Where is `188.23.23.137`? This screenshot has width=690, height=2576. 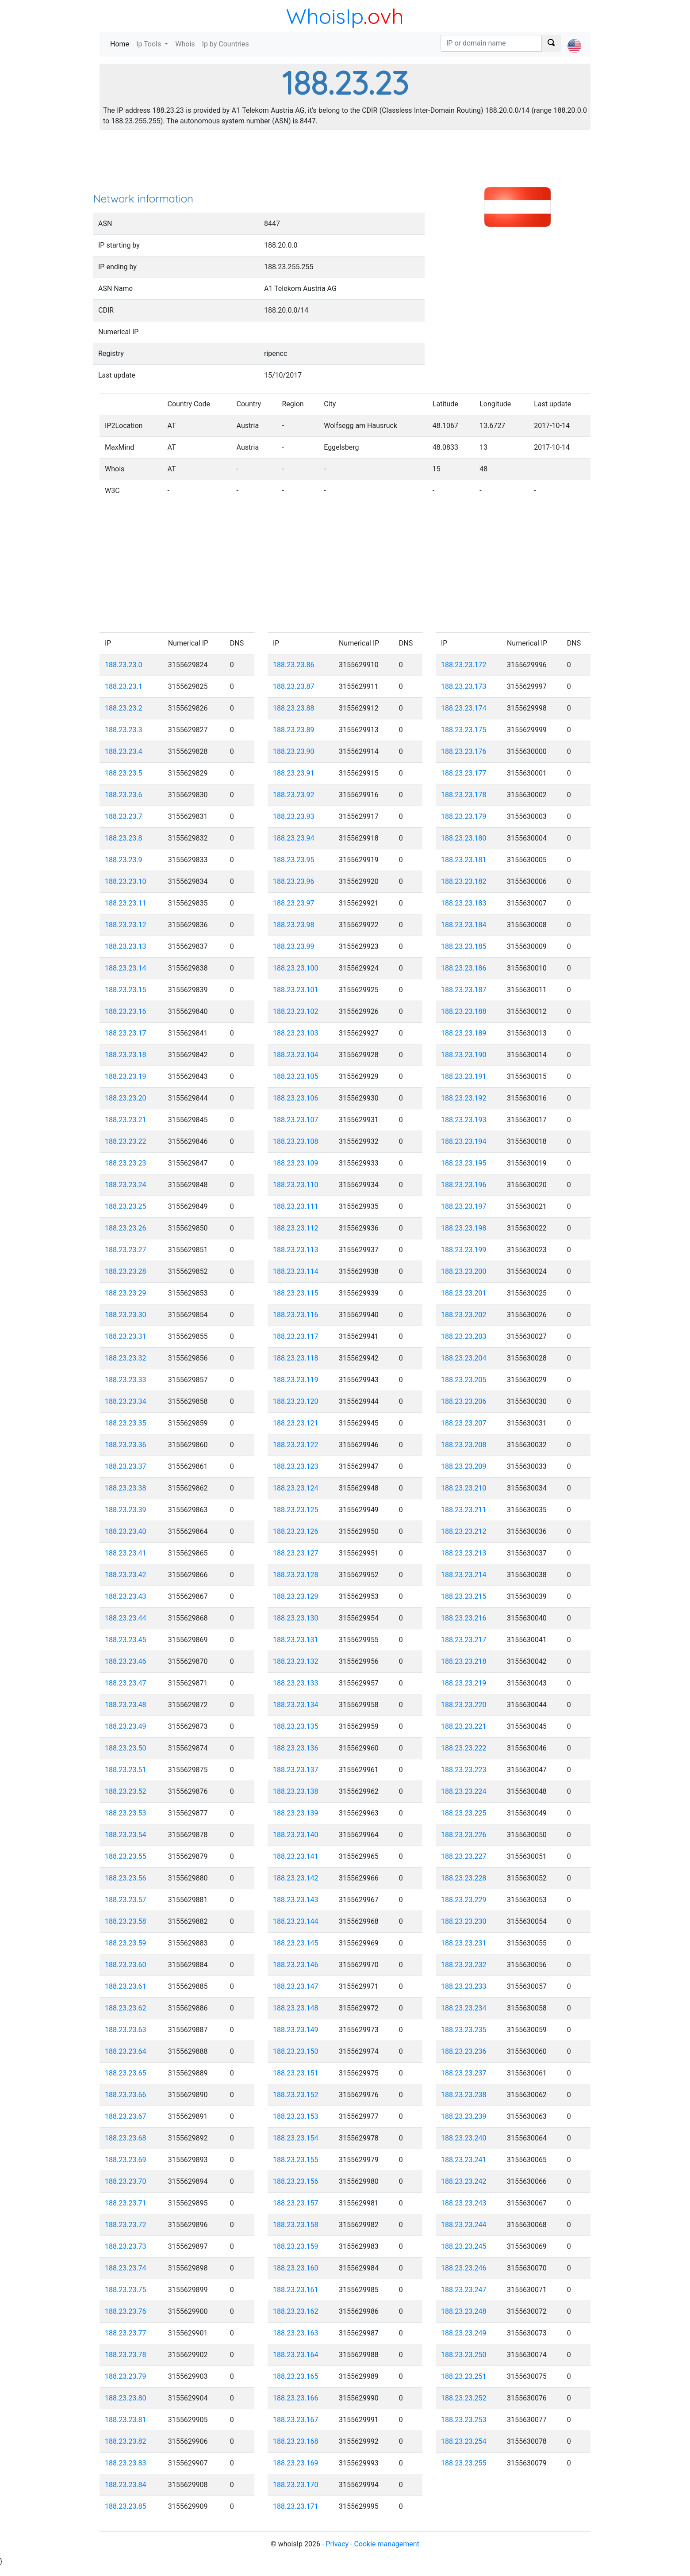 188.23.23.137 is located at coordinates (295, 1770).